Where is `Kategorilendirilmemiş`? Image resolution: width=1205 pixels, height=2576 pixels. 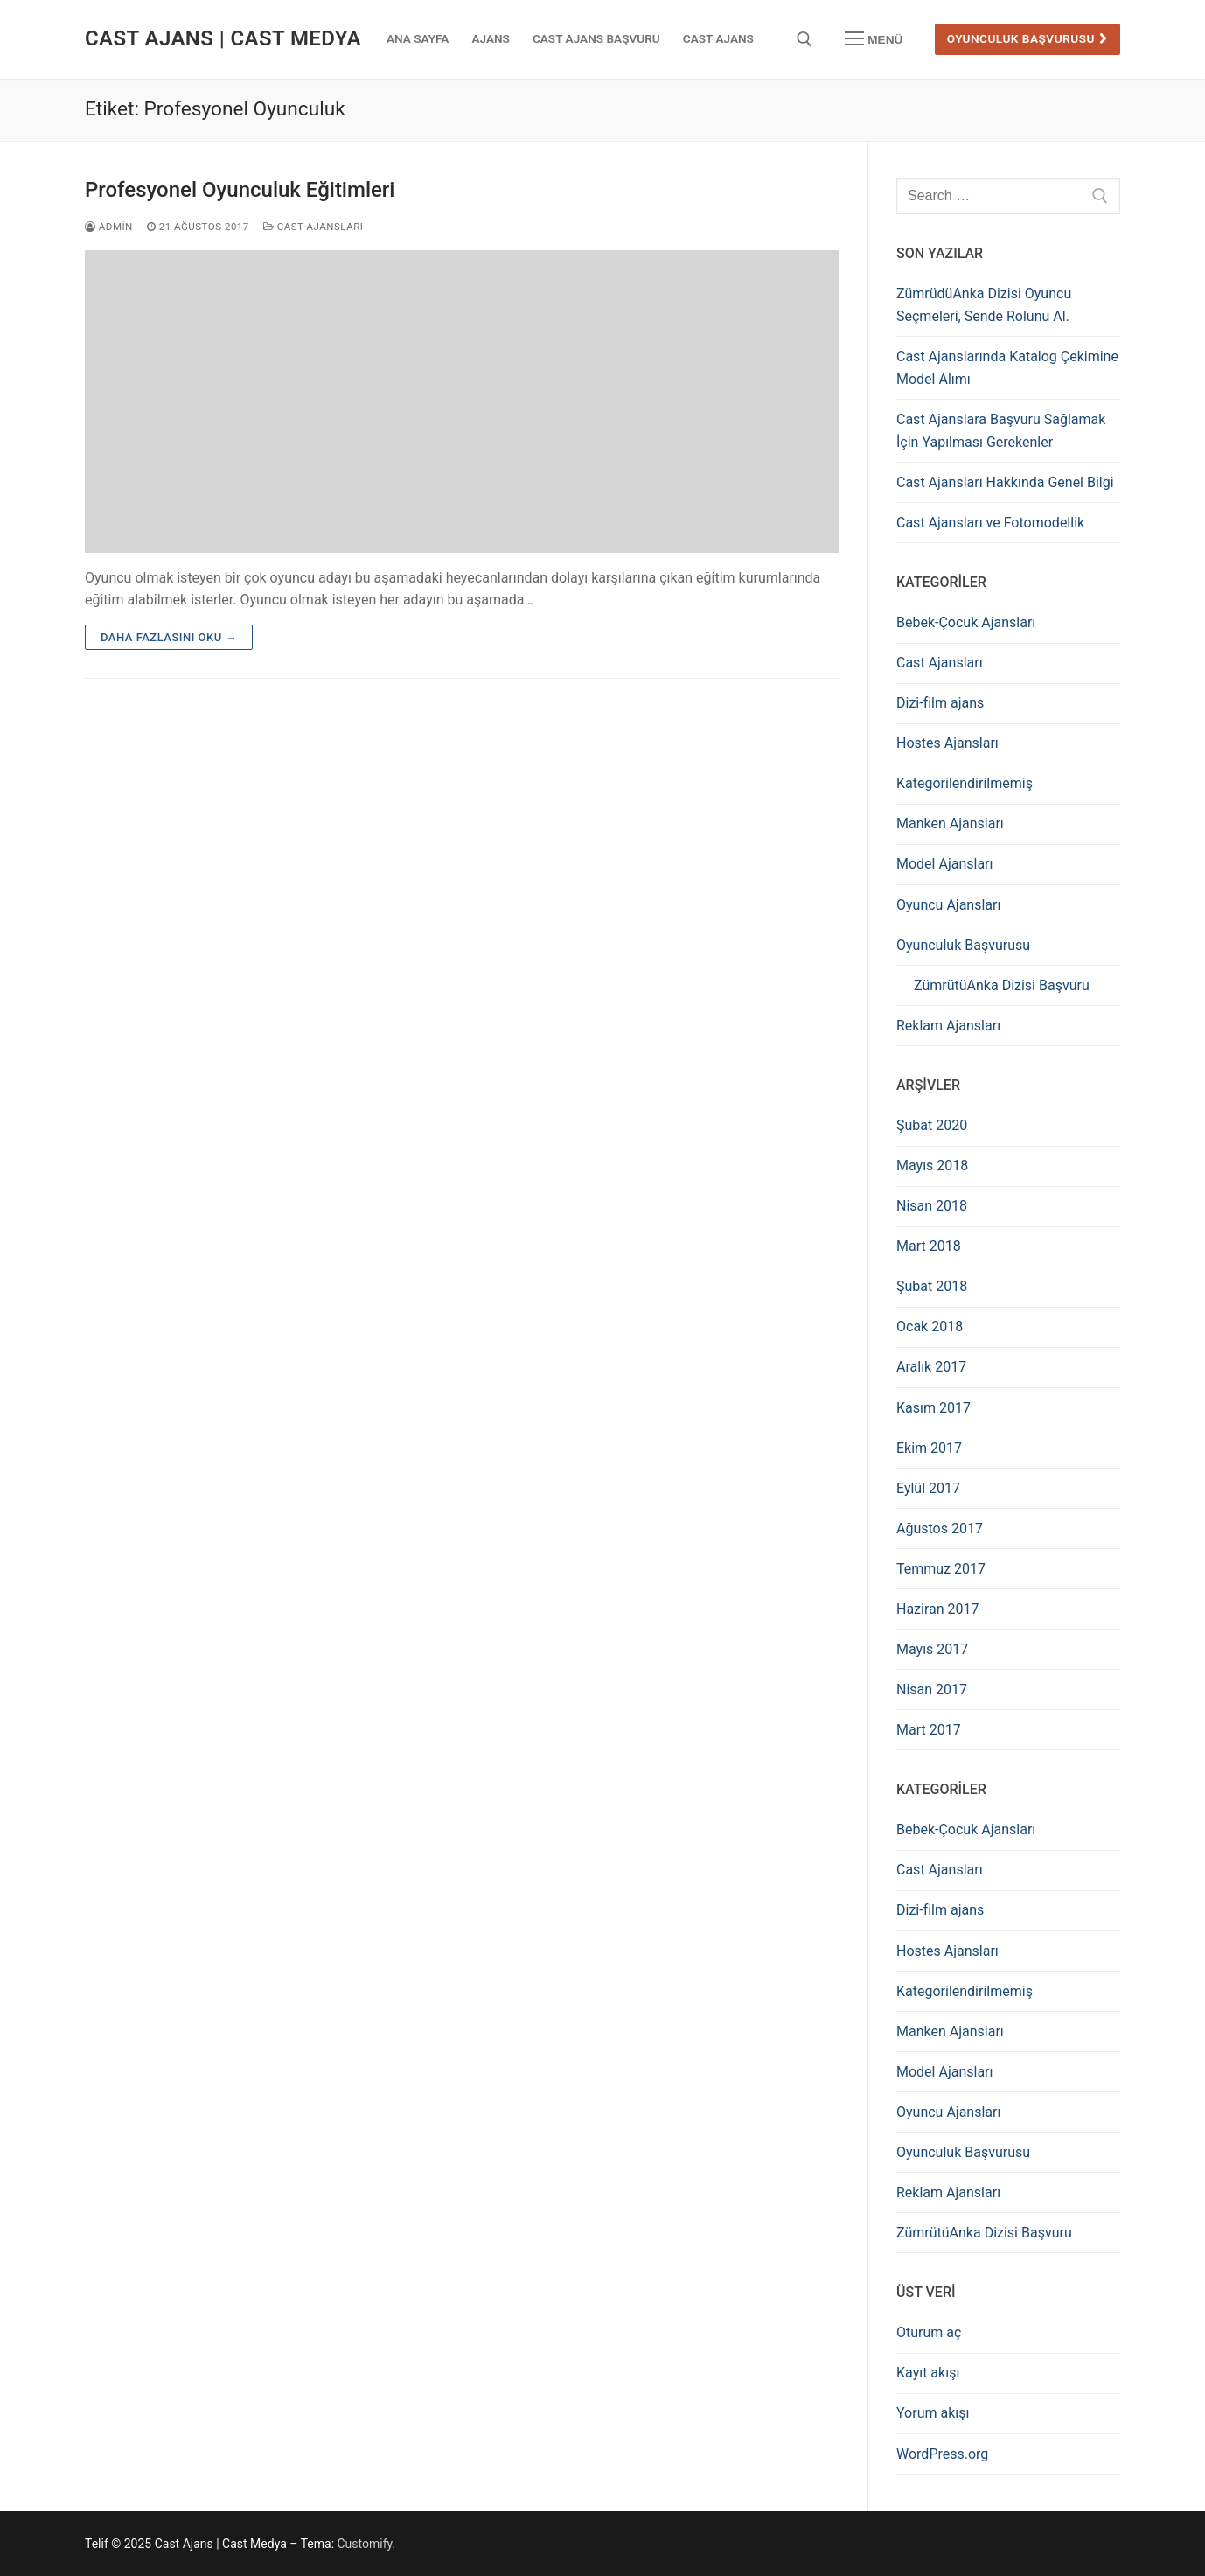 Kategorilendirilmemiş is located at coordinates (964, 783).